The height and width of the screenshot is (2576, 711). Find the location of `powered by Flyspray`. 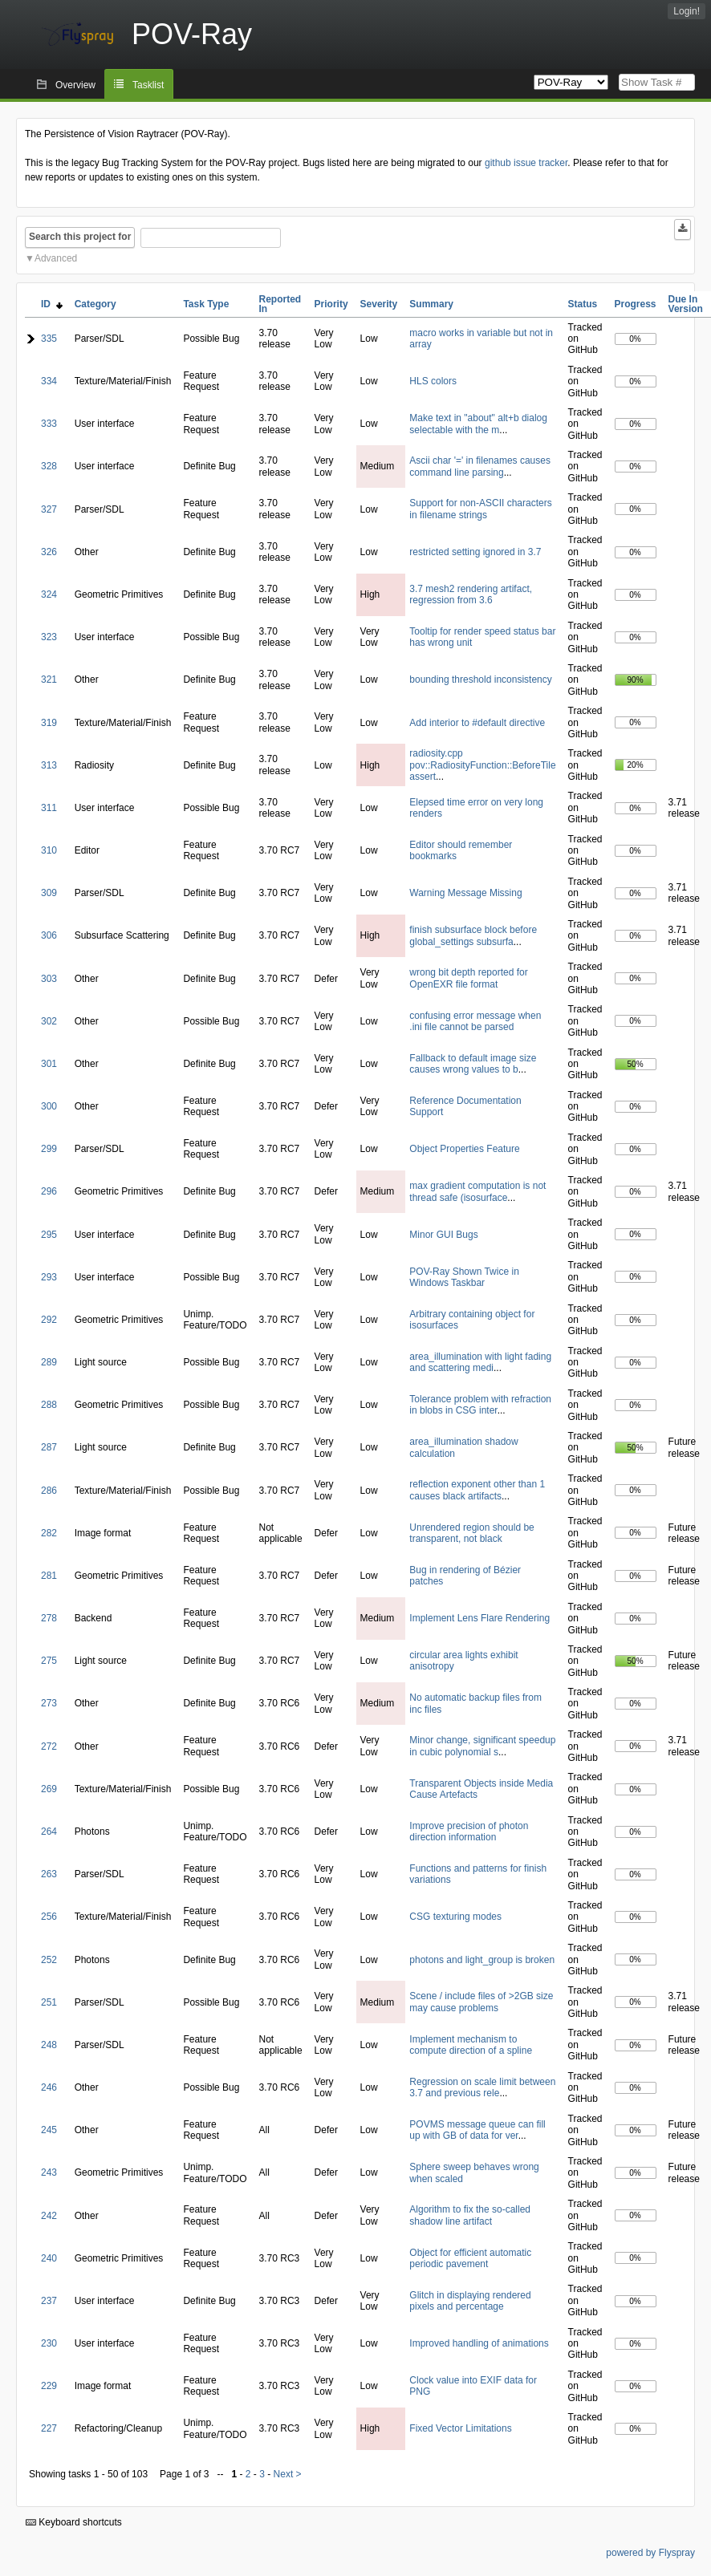

powered by Flyspray is located at coordinates (650, 2552).